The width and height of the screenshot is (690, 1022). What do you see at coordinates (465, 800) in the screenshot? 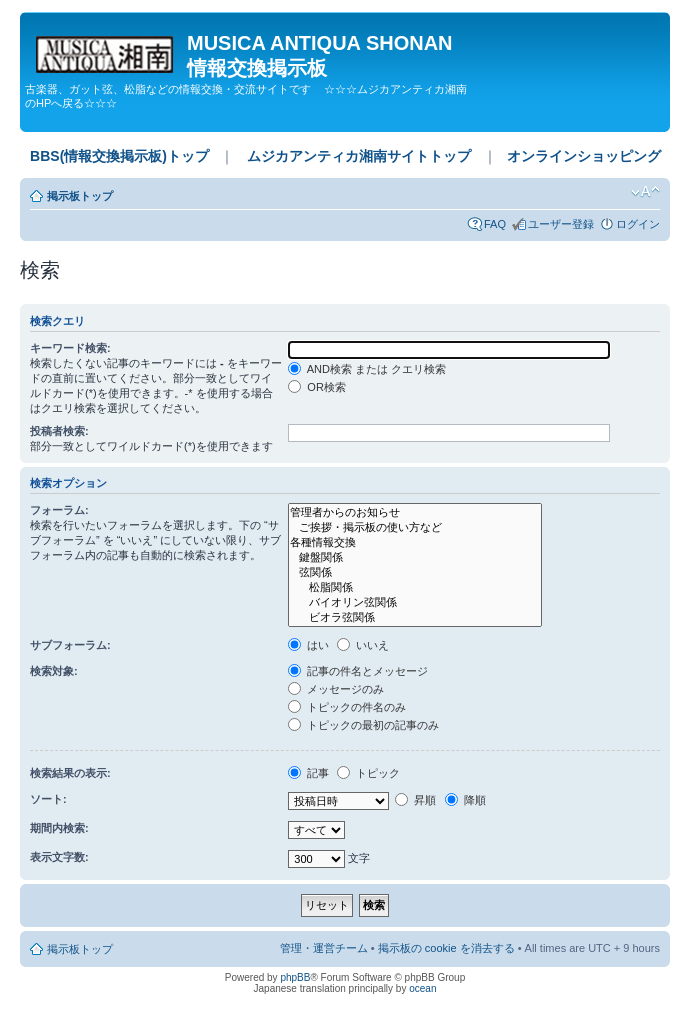
I see `降順` at bounding box center [465, 800].